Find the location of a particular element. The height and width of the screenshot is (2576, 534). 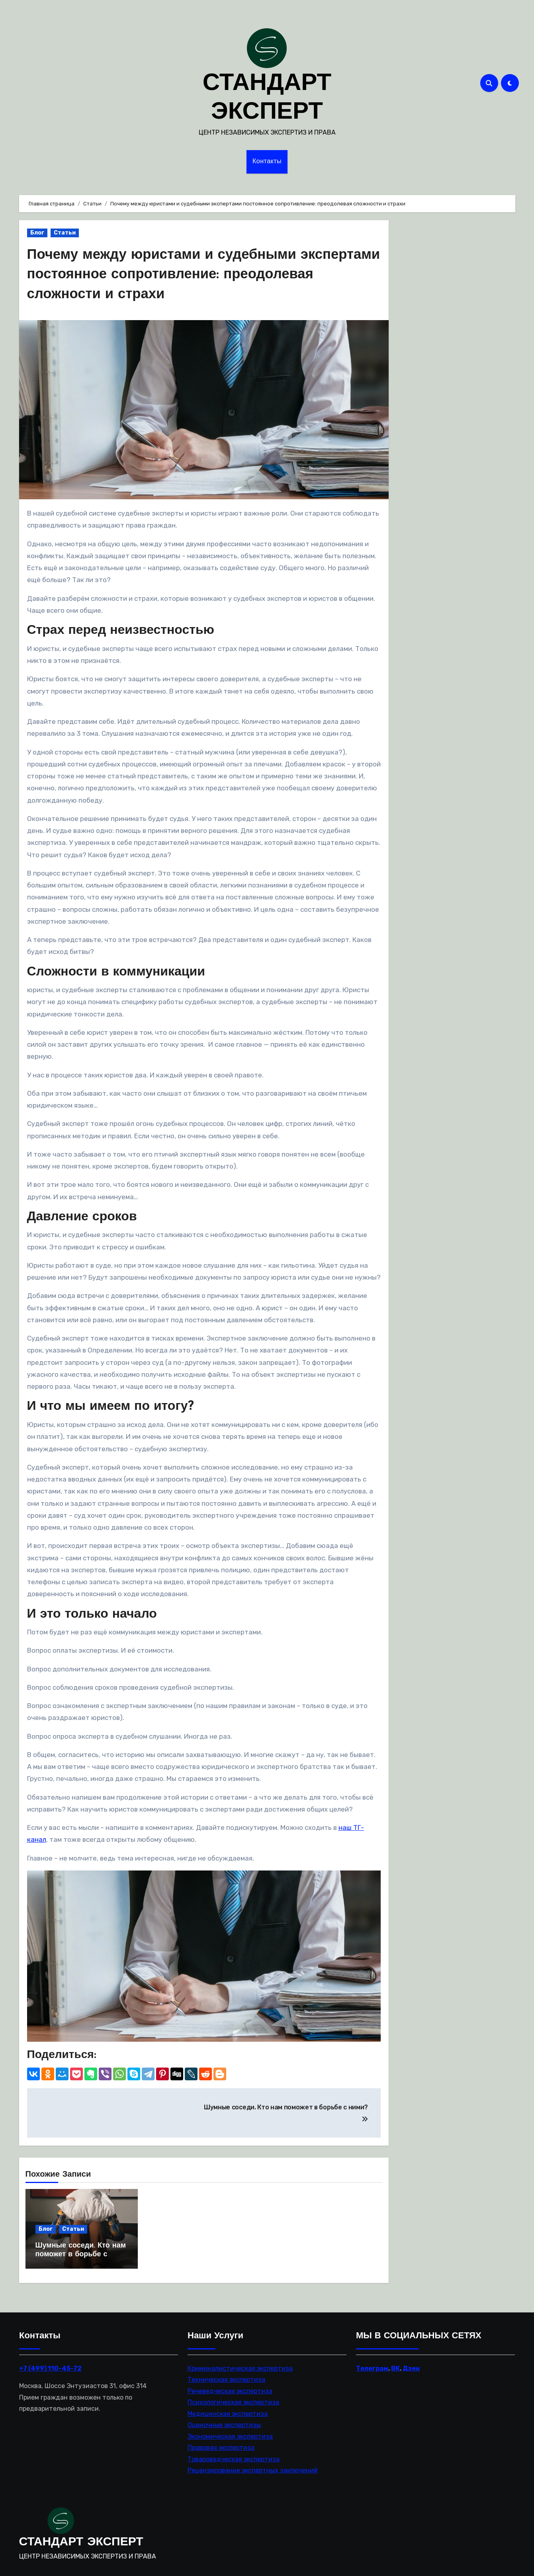

Экономическая экспертиза is located at coordinates (230, 2431).